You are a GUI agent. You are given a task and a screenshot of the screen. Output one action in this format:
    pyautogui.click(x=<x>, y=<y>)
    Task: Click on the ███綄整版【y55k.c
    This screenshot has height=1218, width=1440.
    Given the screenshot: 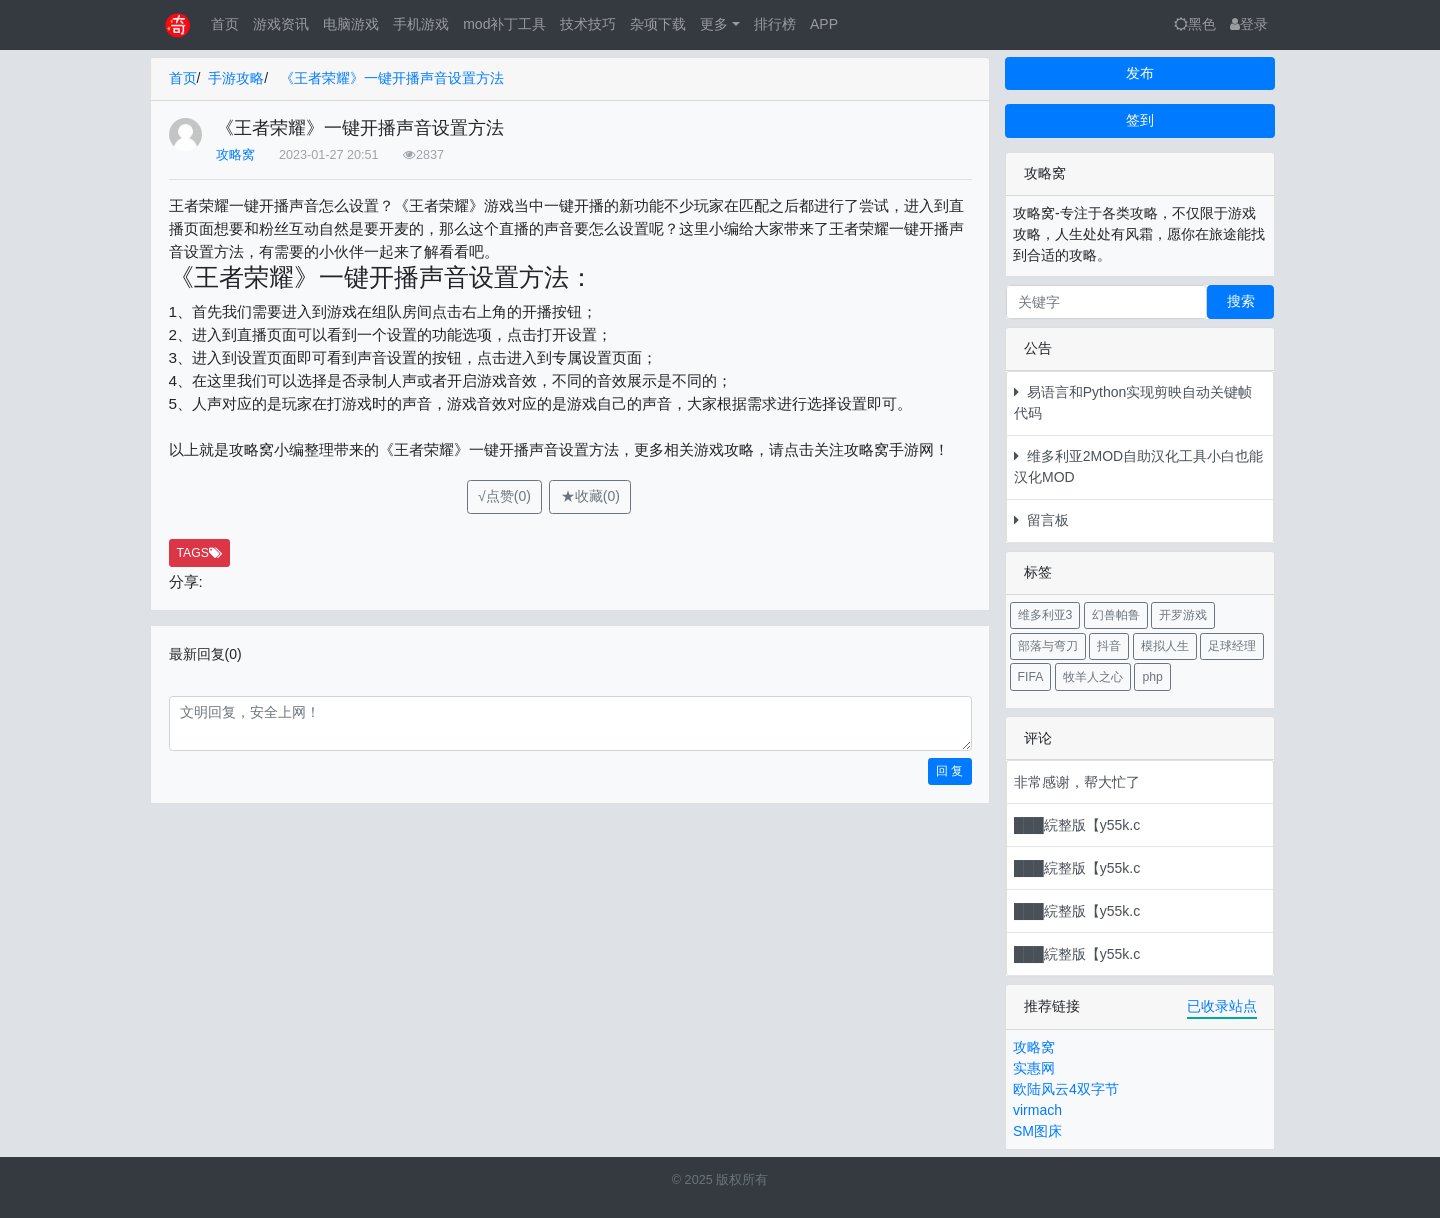 What is the action you would take?
    pyautogui.click(x=1077, y=825)
    